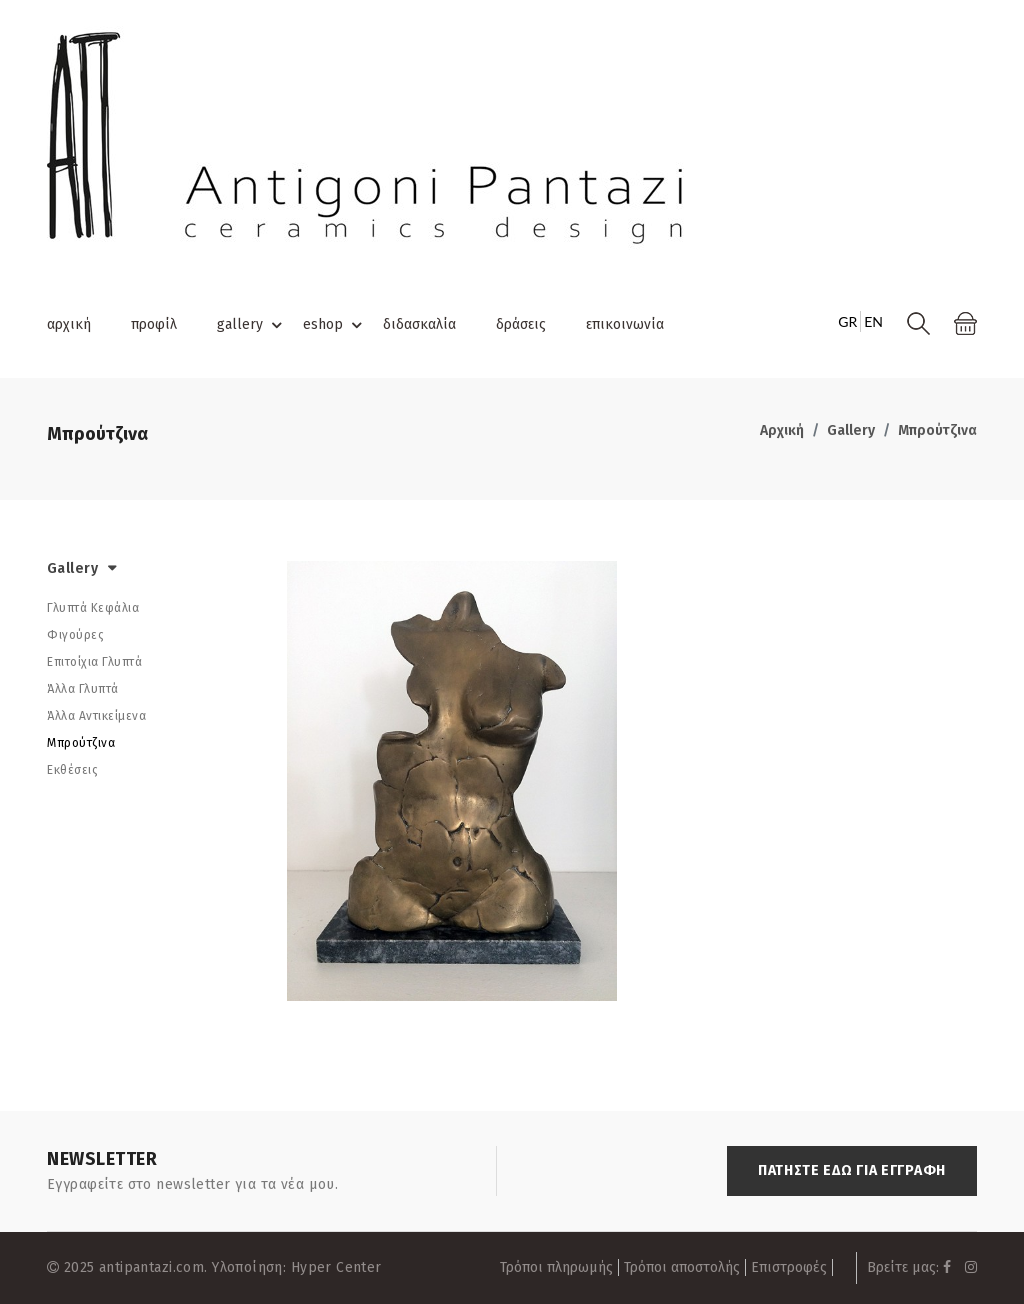  I want to click on διδασκαλία, so click(419, 324).